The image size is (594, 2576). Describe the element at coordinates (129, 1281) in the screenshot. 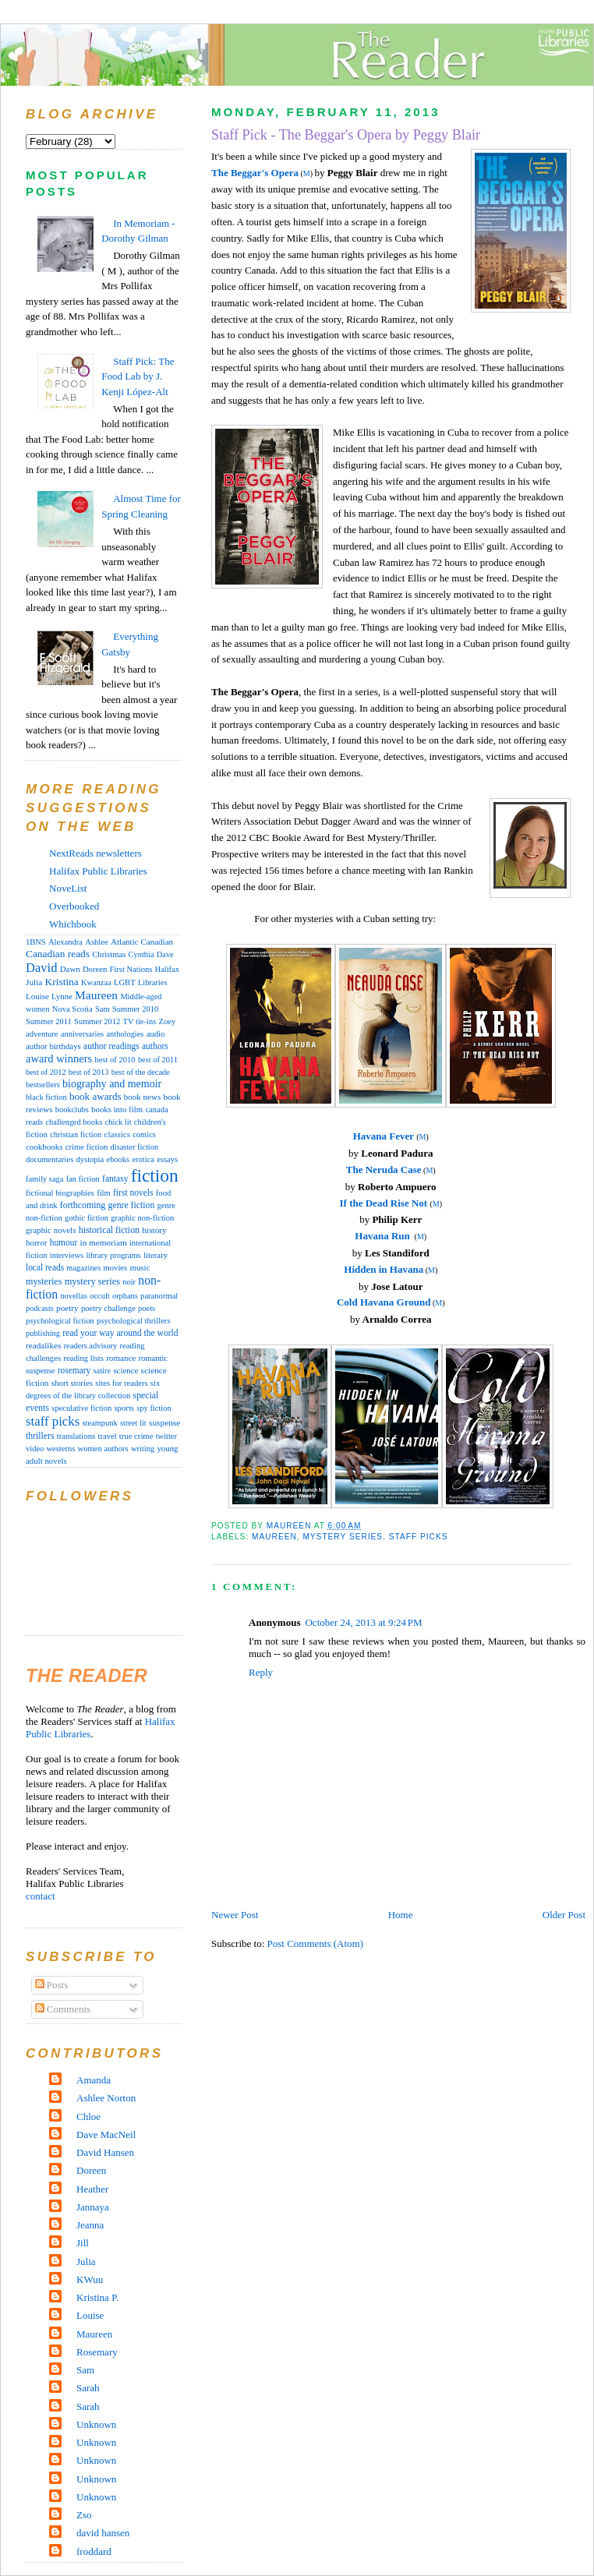

I see `noir` at that location.